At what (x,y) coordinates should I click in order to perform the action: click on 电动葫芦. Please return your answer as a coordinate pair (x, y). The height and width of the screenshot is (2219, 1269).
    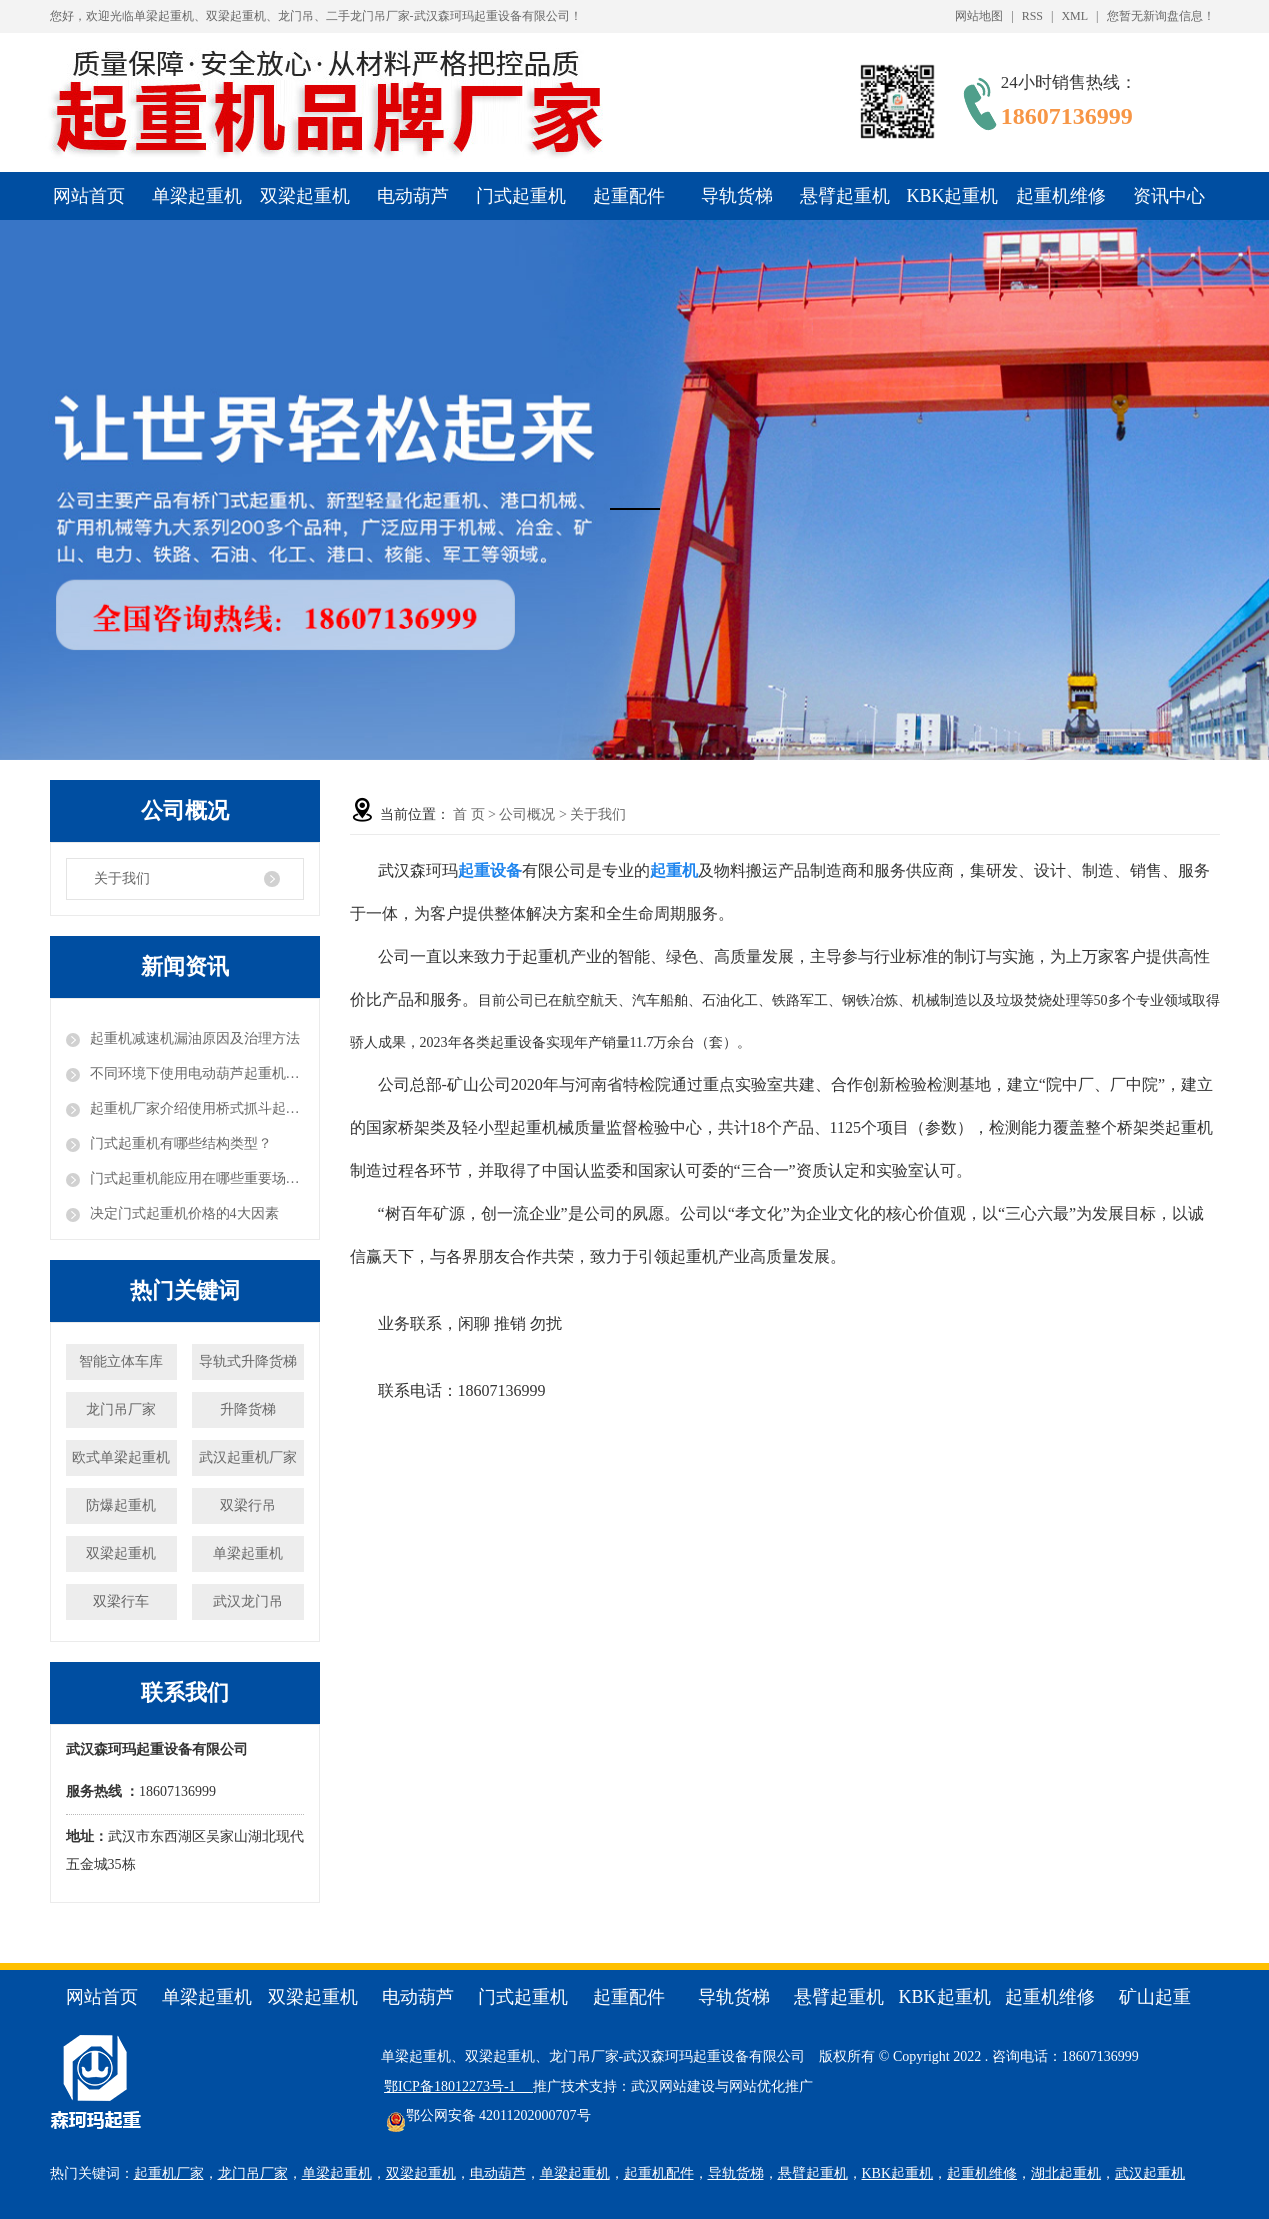
    Looking at the image, I should click on (413, 196).